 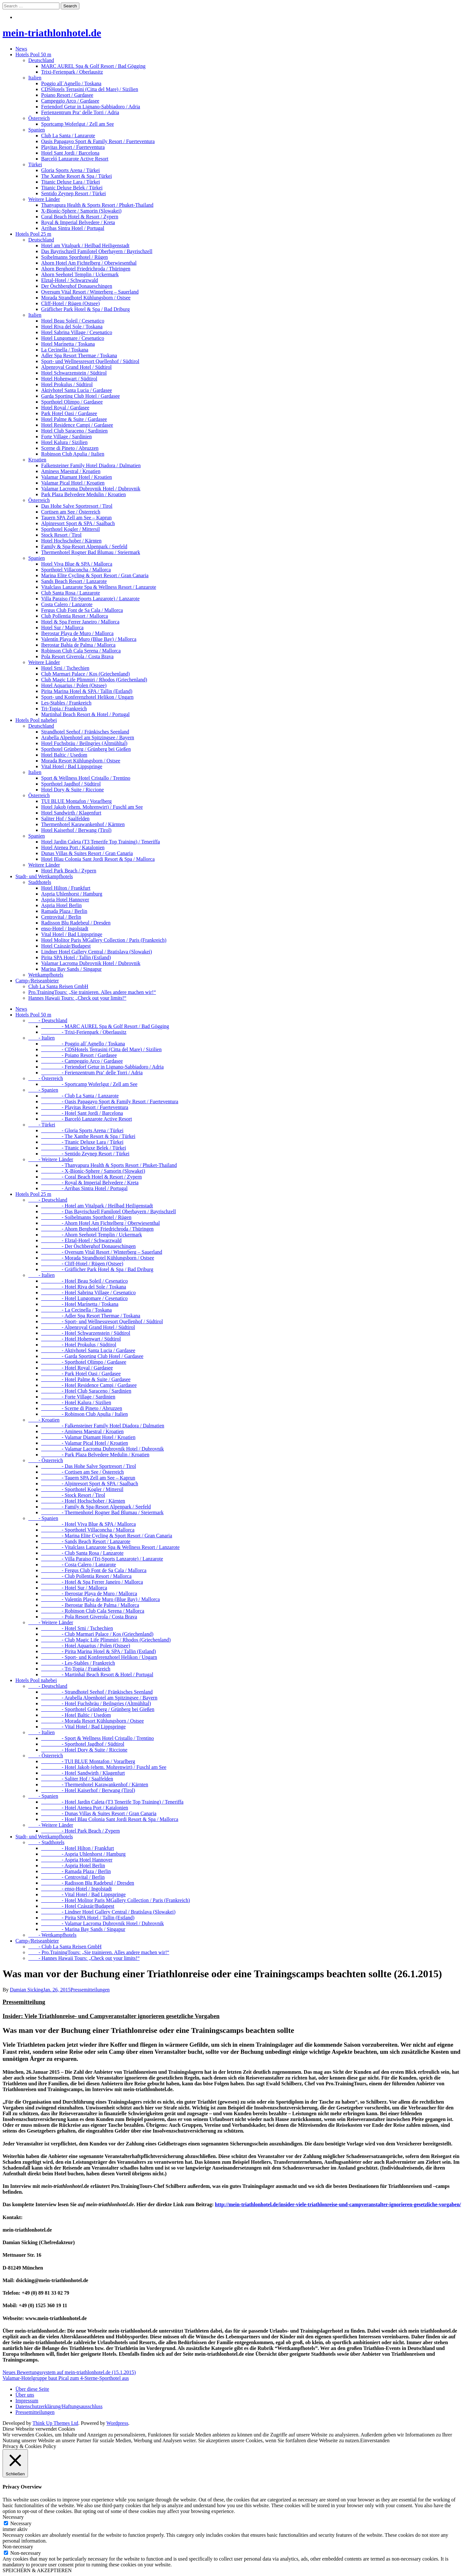 What do you see at coordinates (96, 251) in the screenshot?
I see `Das Bayrischzell Familotel Oberbayern / Bayrischzell` at bounding box center [96, 251].